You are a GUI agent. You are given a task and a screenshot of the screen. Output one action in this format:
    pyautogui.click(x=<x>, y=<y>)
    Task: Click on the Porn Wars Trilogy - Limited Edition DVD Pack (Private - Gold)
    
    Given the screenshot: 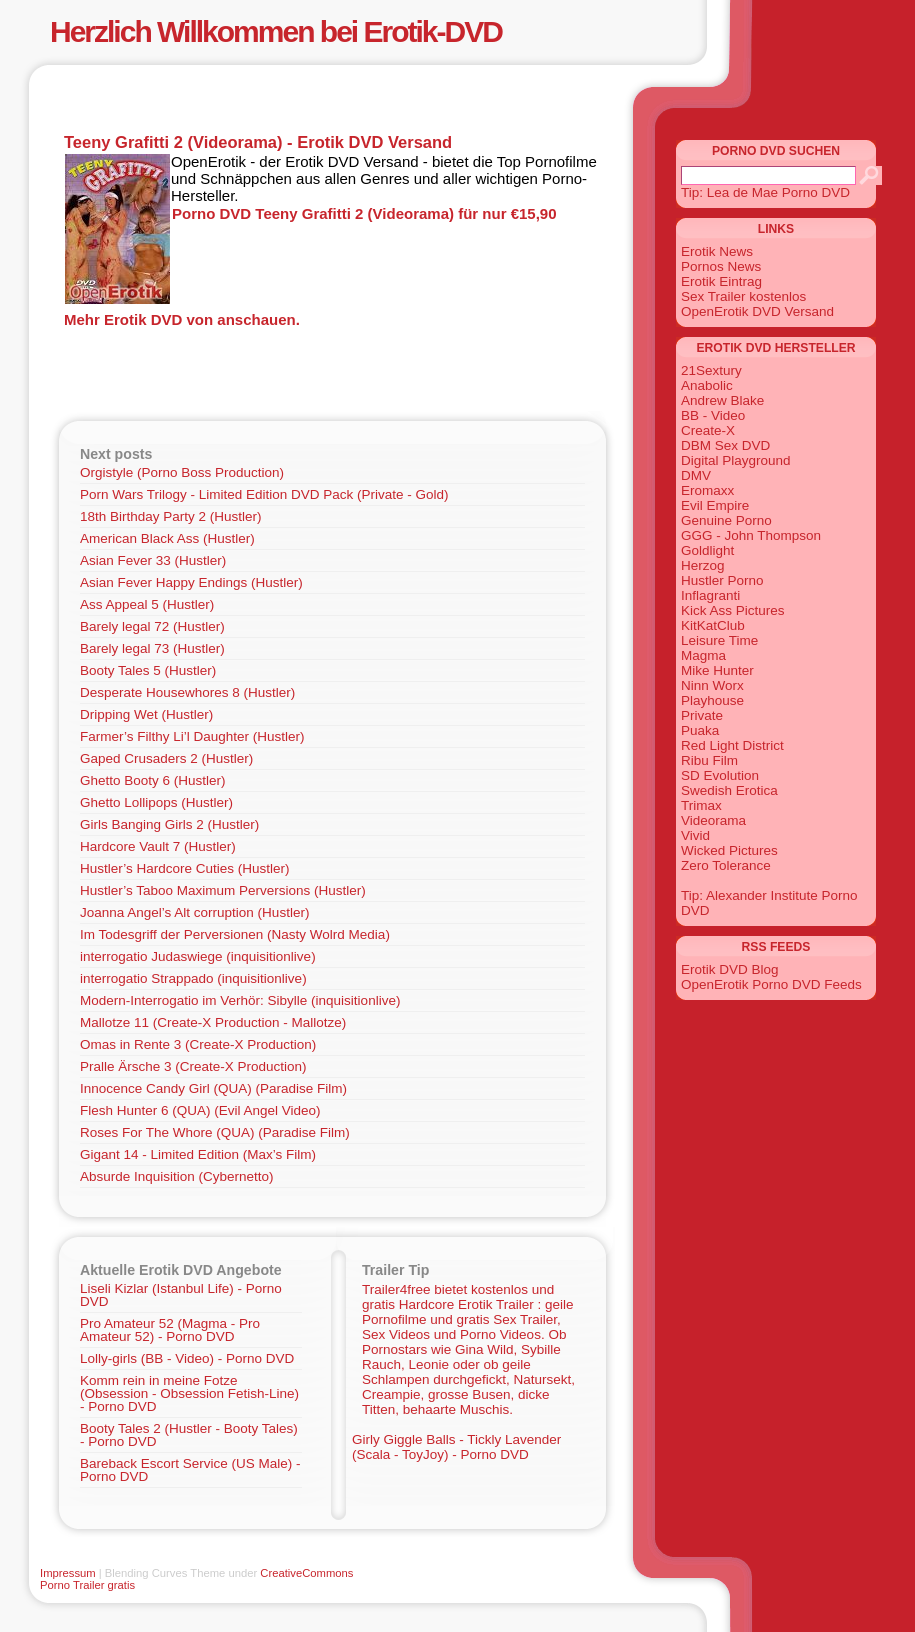 What is the action you would take?
    pyautogui.click(x=264, y=494)
    